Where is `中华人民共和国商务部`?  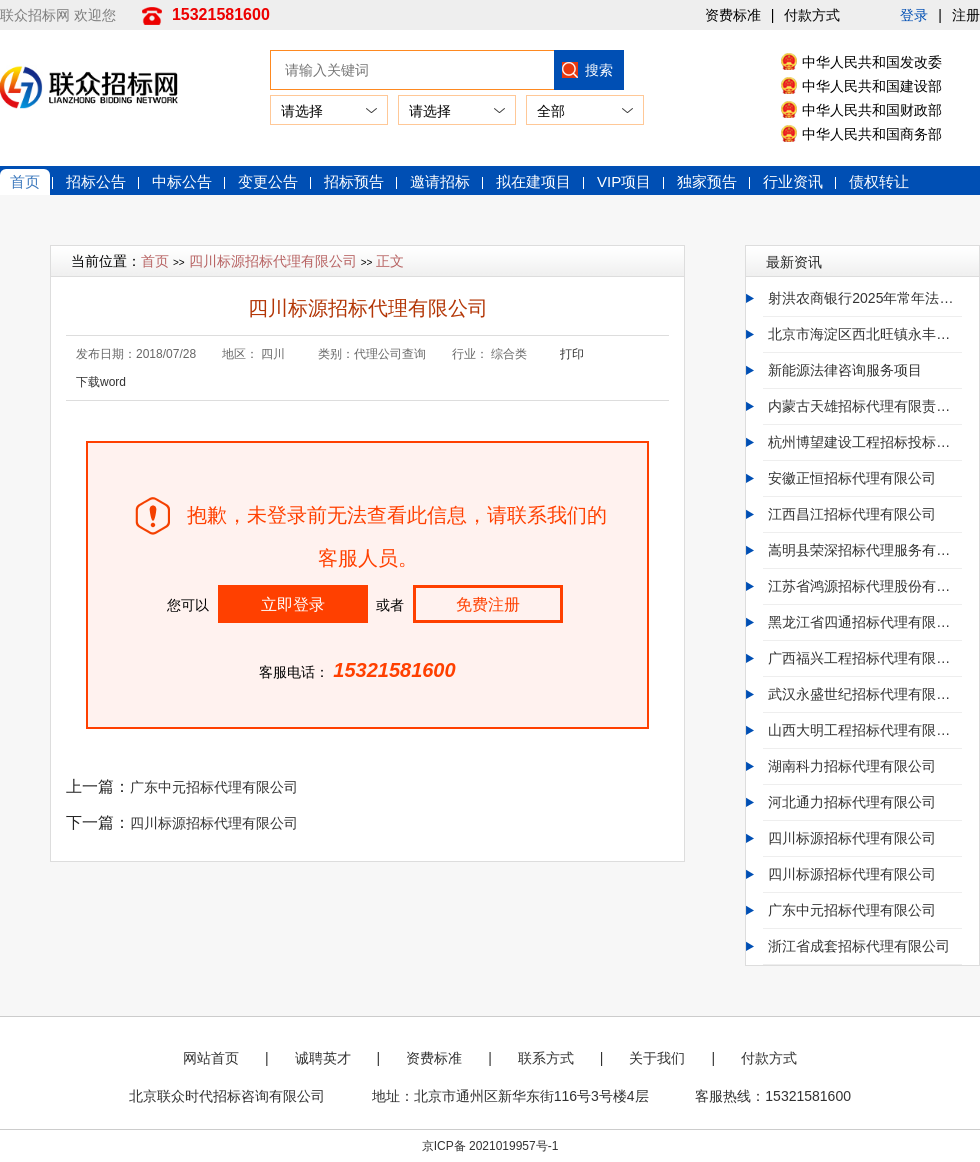 中华人民共和国商务部 is located at coordinates (872, 134).